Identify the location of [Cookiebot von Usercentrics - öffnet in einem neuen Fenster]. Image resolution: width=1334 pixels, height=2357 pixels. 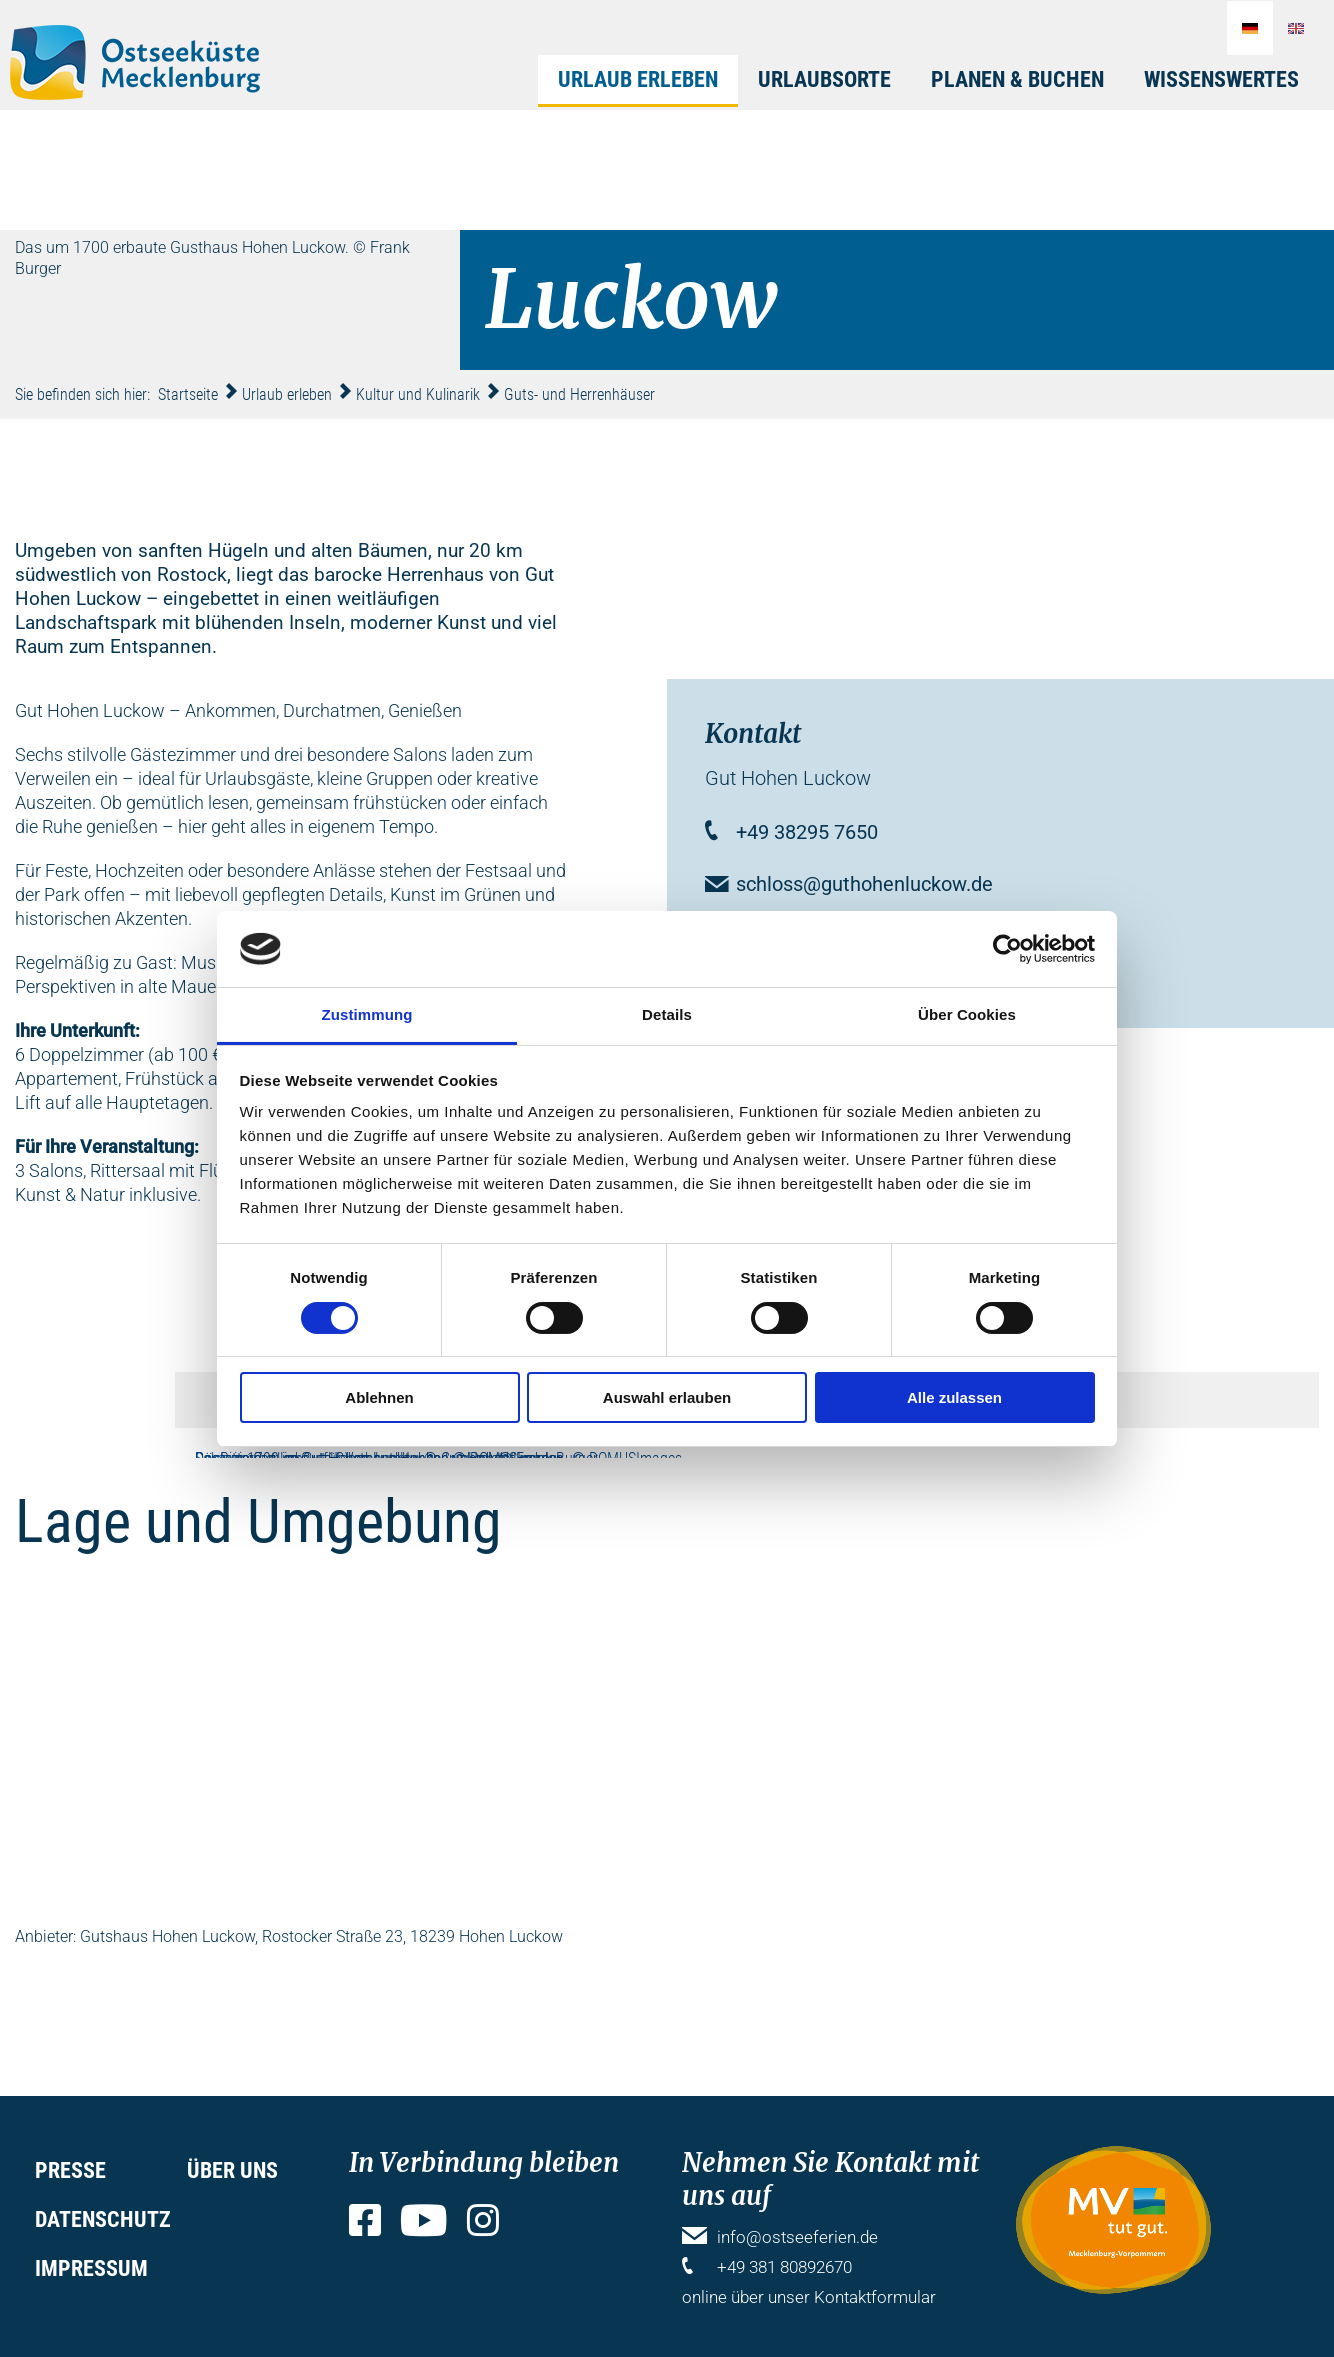
(1007, 949).